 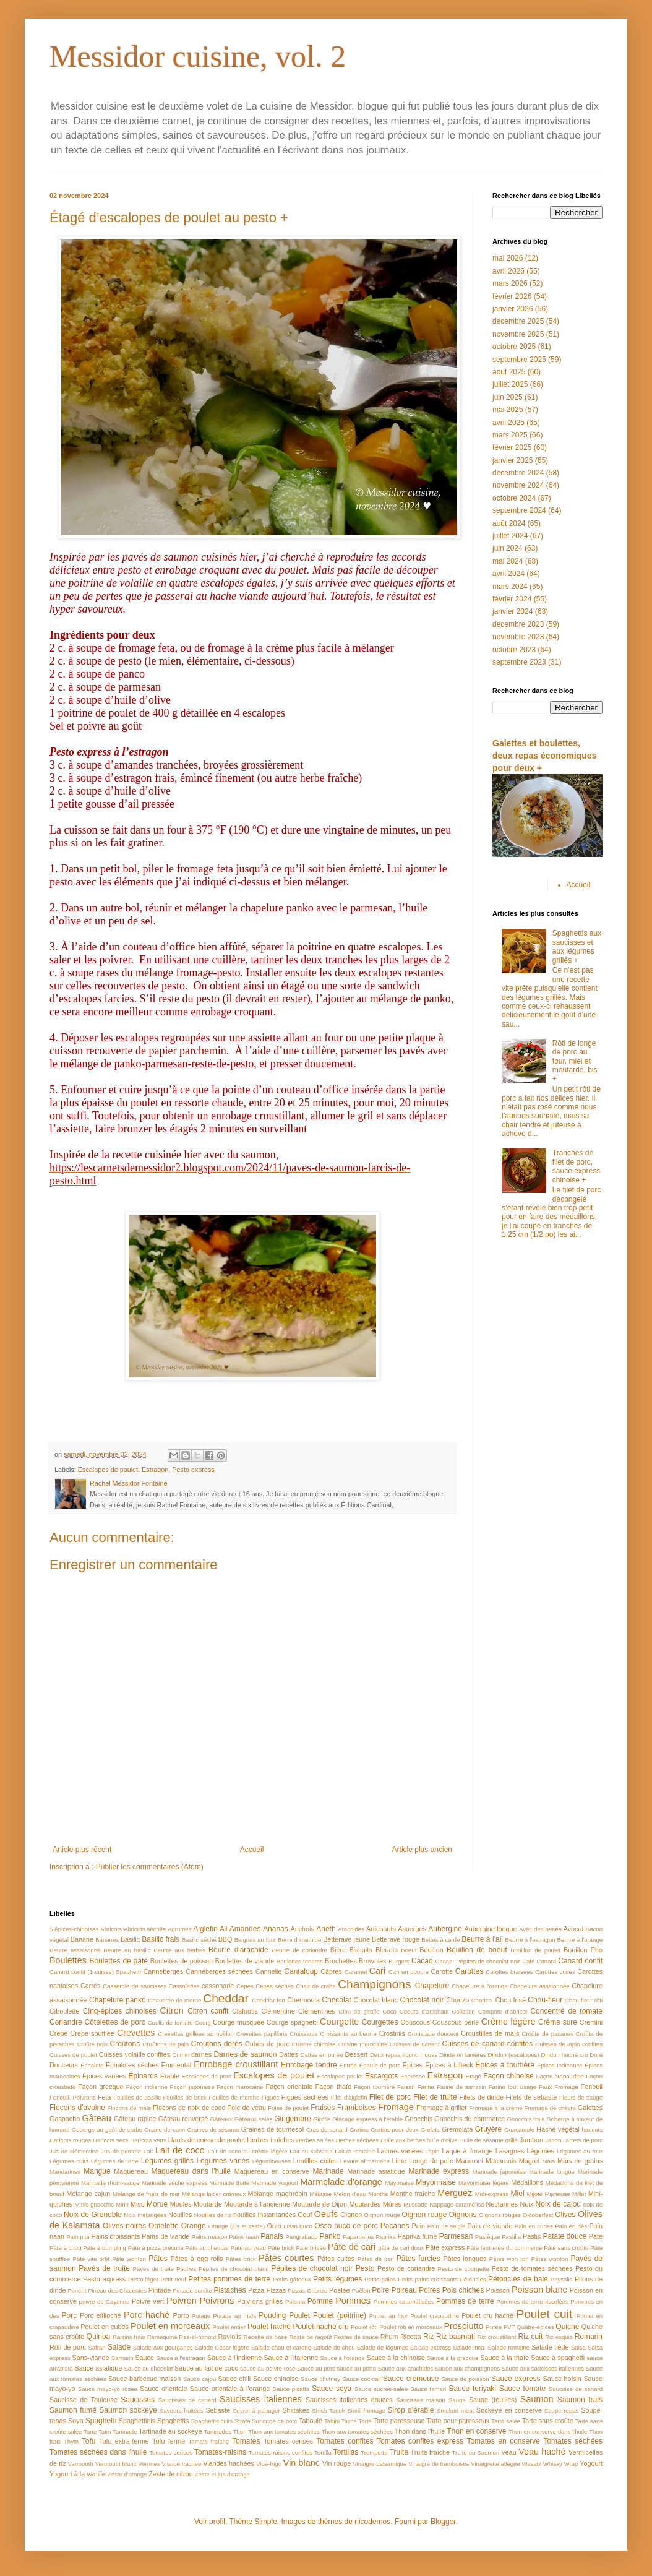 I want to click on Tranches de filet de porc, sauce express chinoise +, so click(x=576, y=1166).